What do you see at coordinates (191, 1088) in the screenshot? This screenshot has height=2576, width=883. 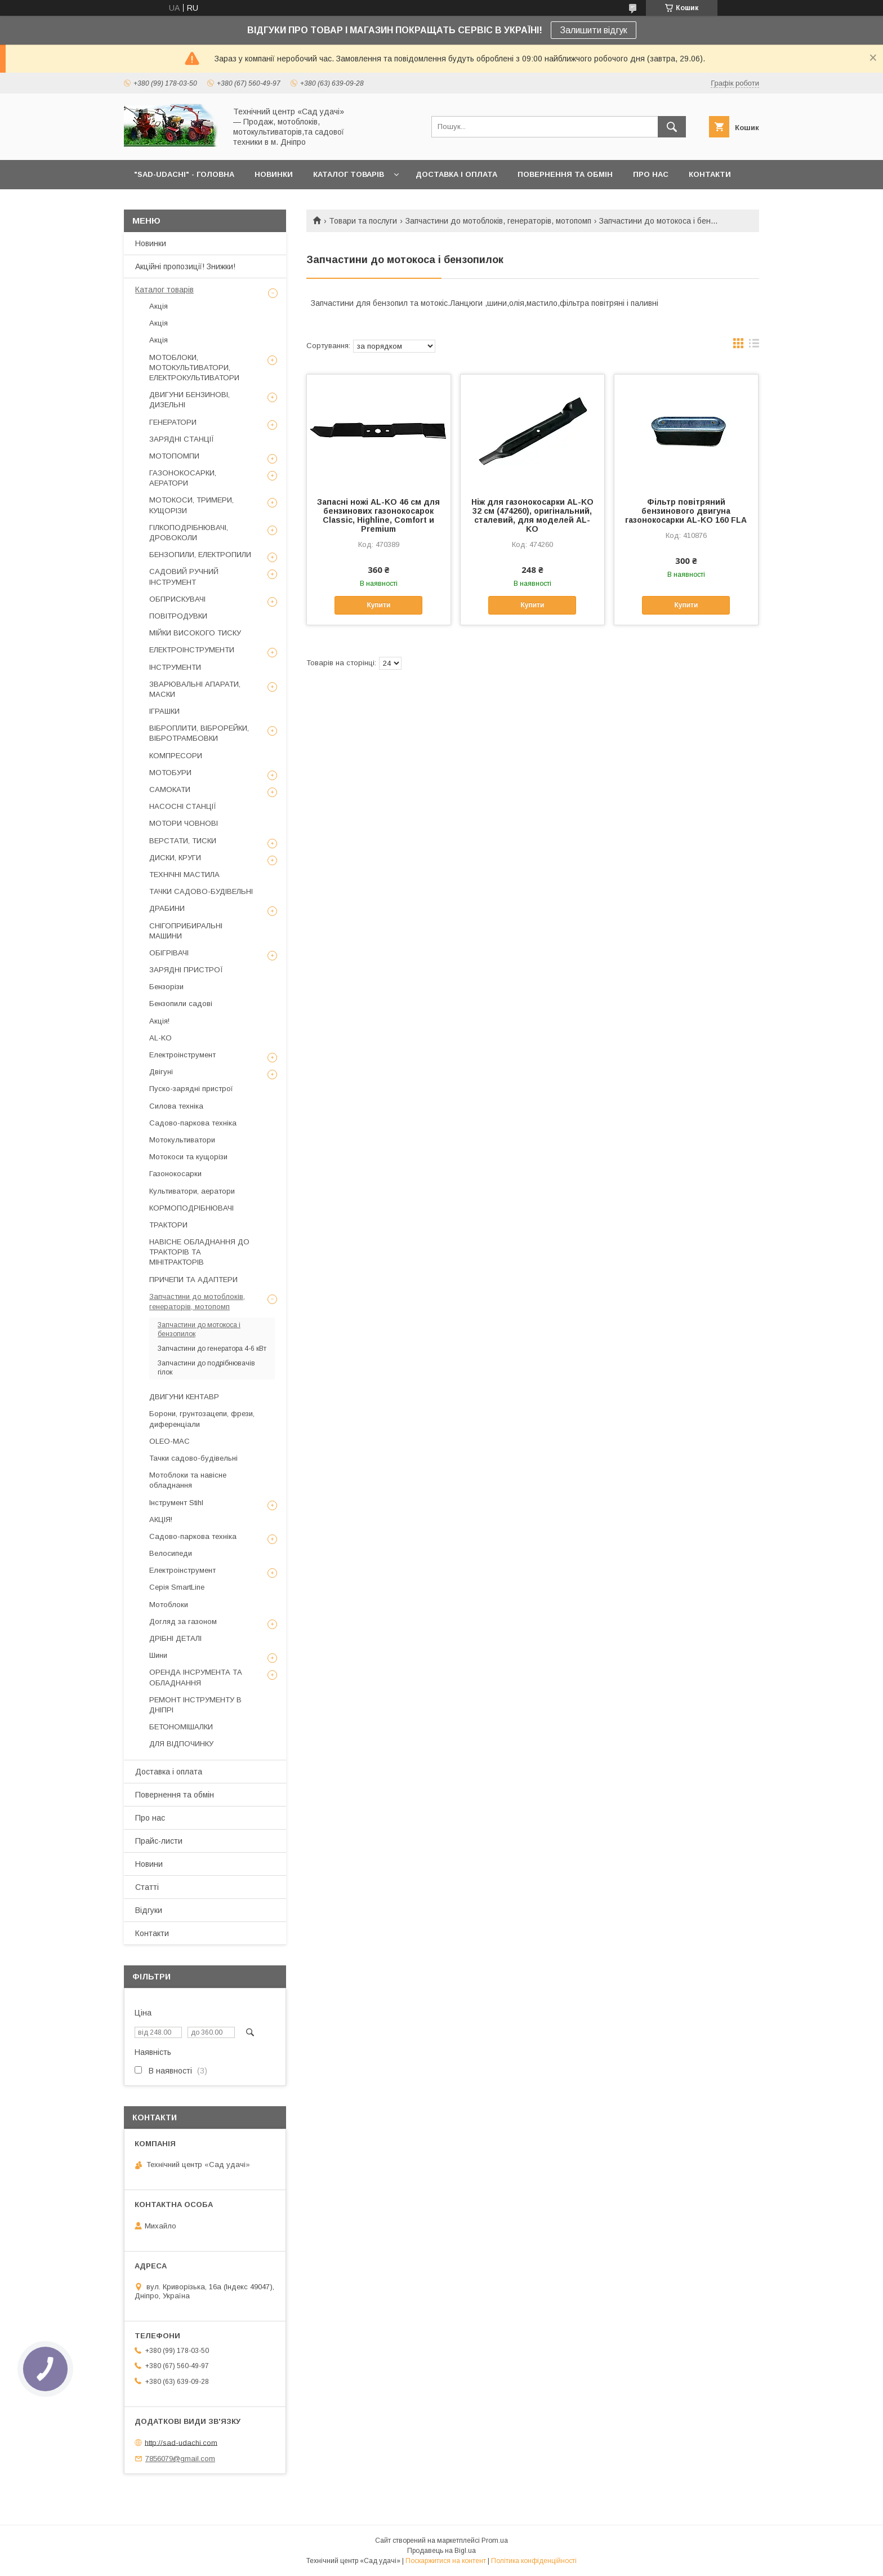 I see `Пуско-зарядні пристрої` at bounding box center [191, 1088].